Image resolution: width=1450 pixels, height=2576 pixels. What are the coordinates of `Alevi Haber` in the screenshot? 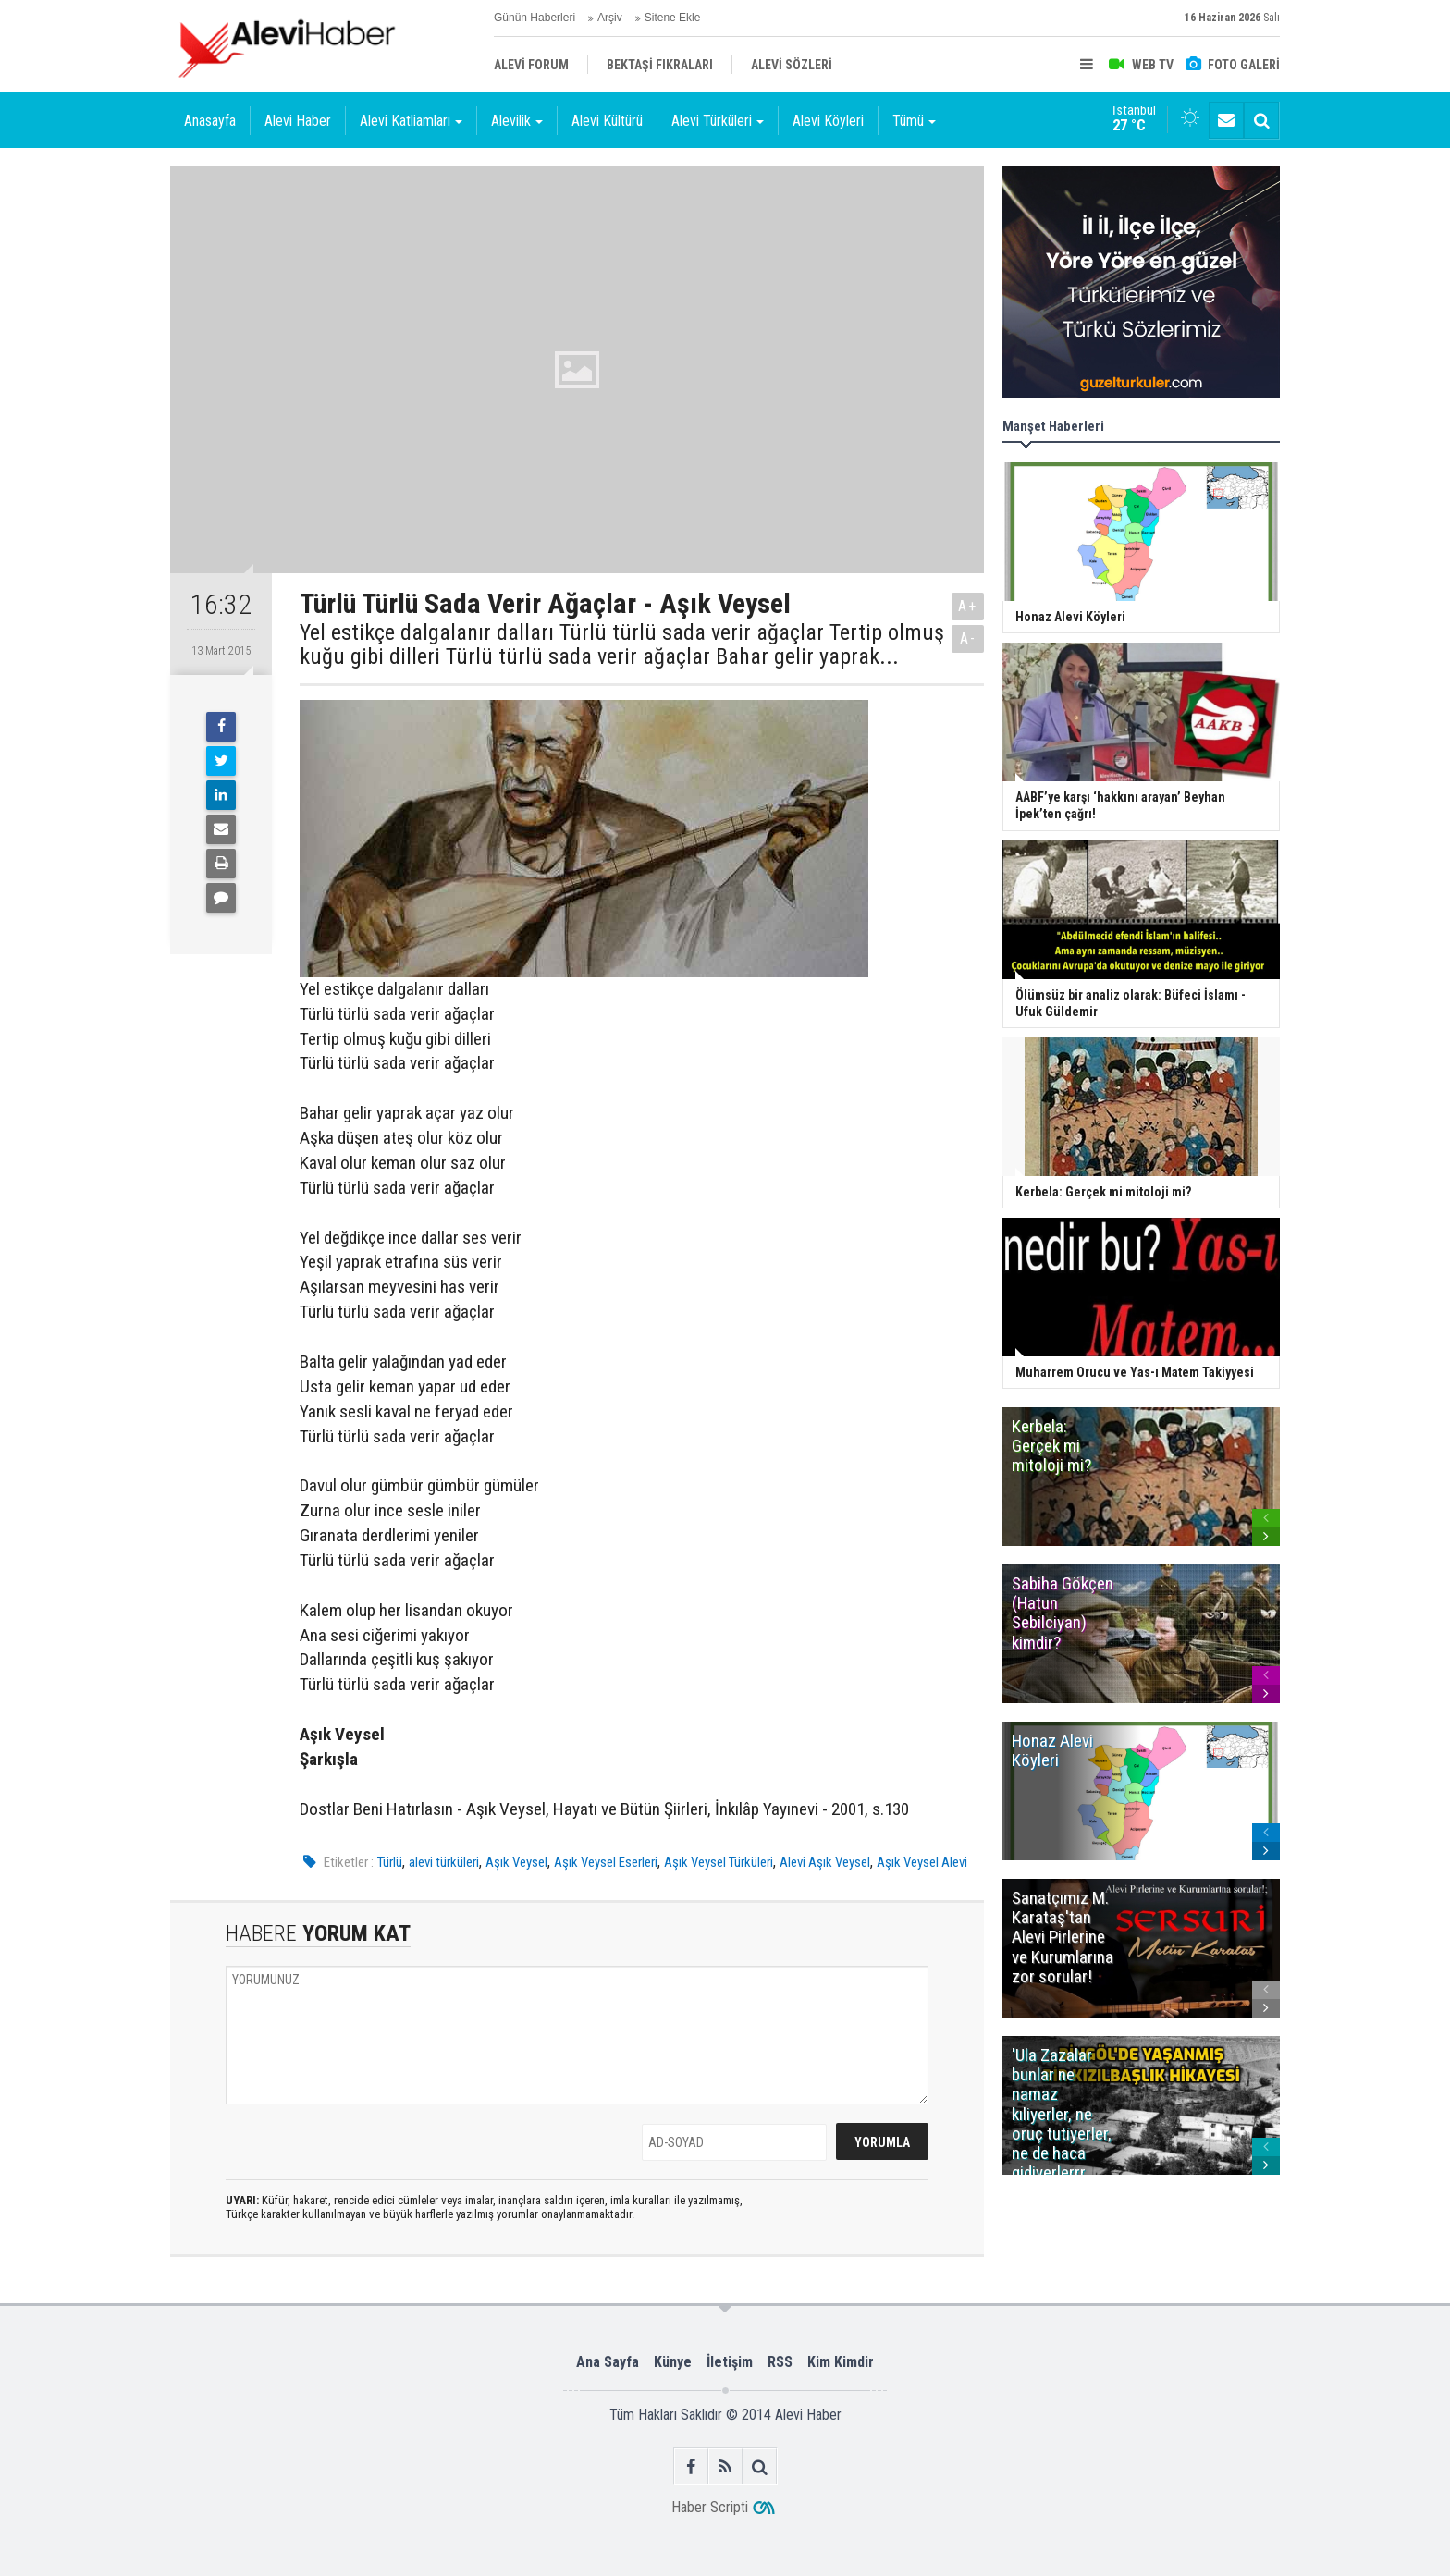 It's located at (297, 120).